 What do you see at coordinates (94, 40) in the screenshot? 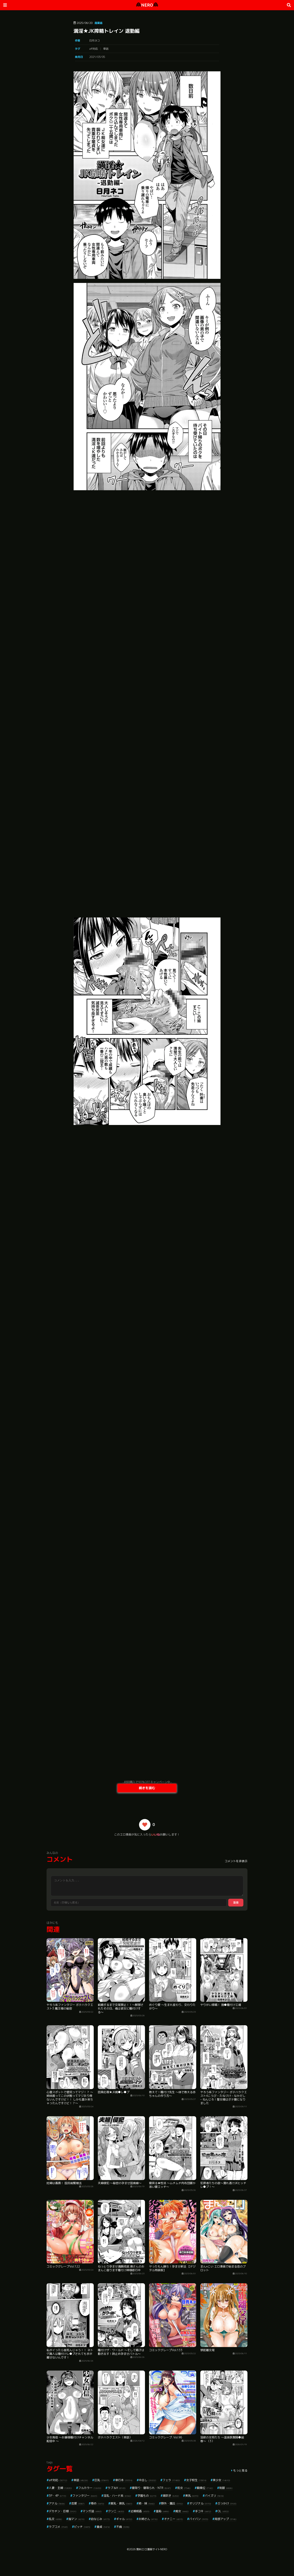
I see `日月ネコ` at bounding box center [94, 40].